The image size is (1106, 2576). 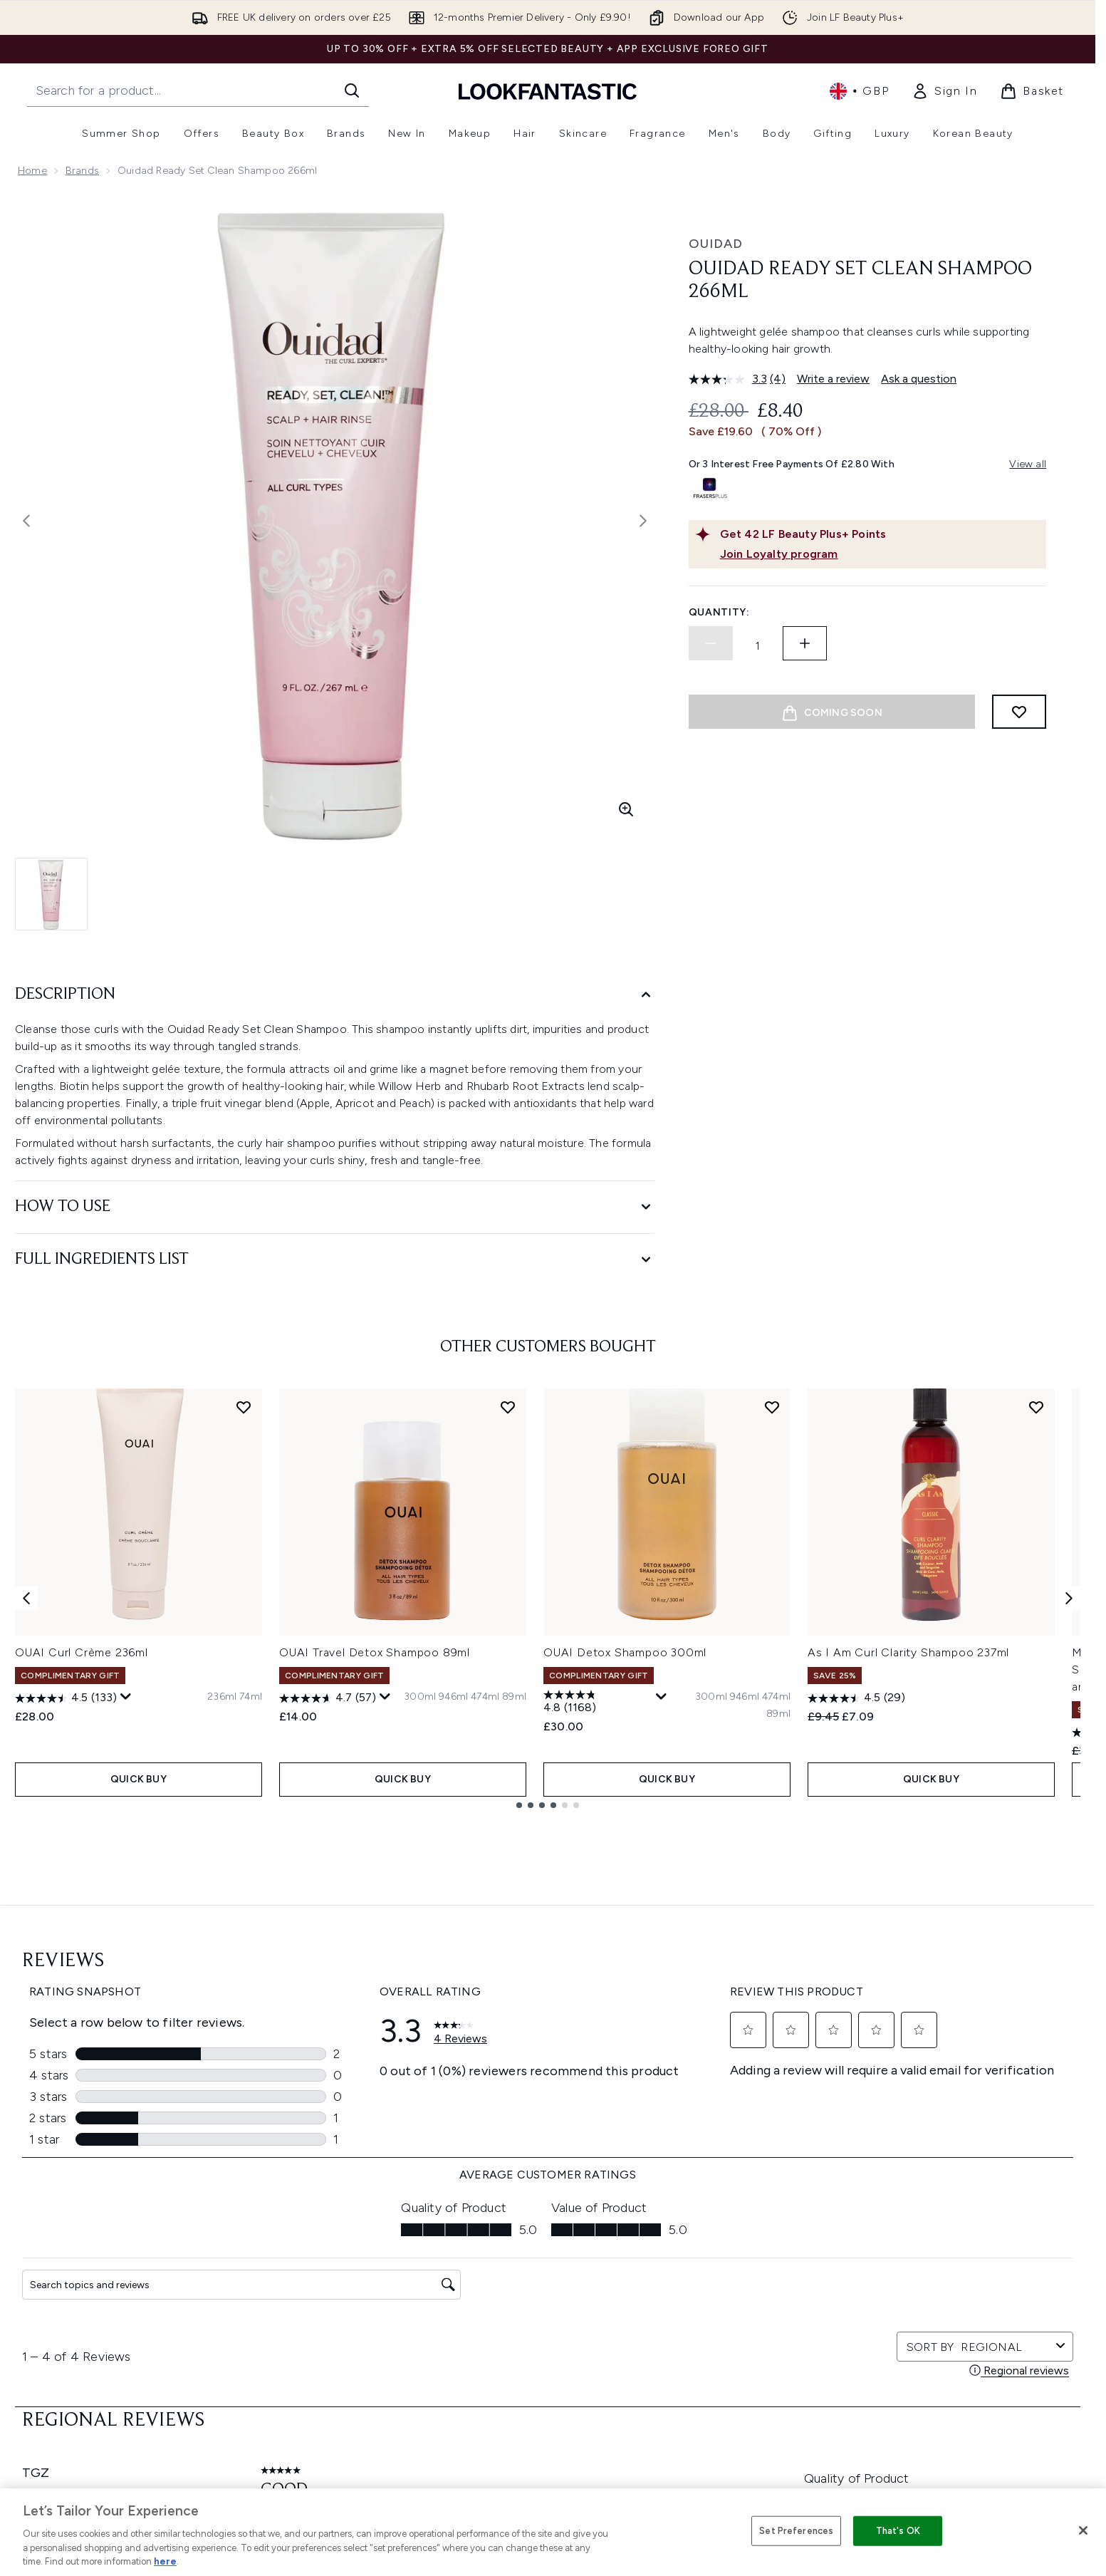 I want to click on • [Change currency and locale, currently £ GBP / United Kingdom], so click(x=859, y=91).